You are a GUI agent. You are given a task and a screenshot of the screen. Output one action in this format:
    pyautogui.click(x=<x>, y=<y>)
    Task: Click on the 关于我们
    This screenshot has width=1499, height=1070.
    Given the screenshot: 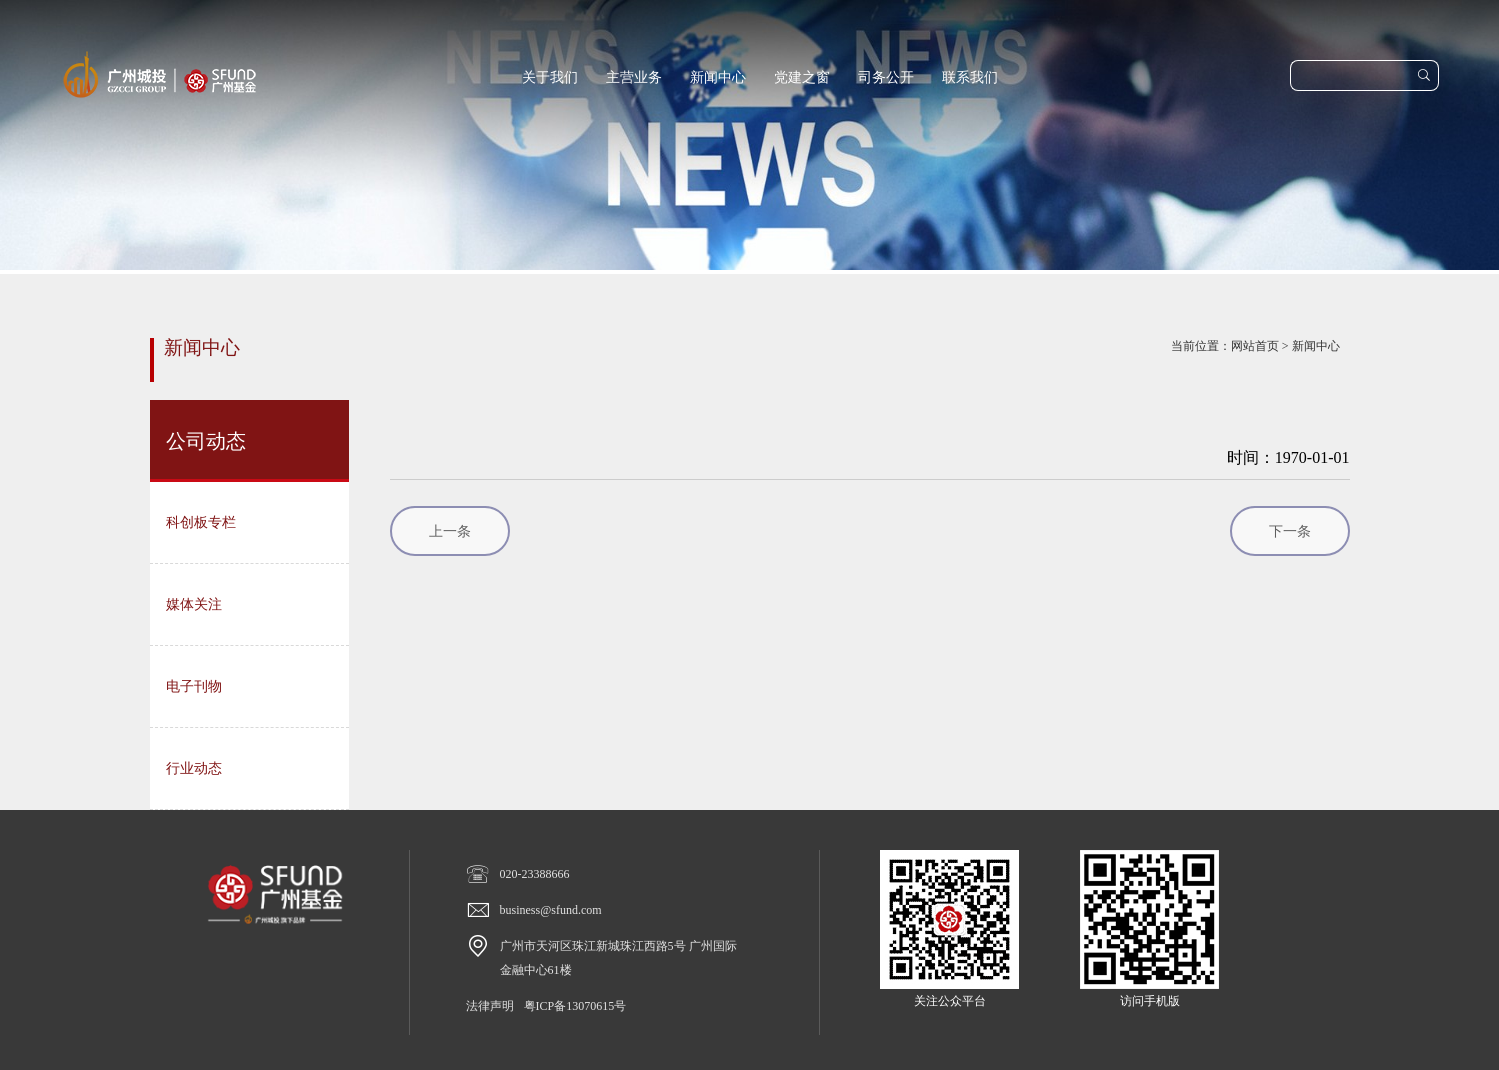 What is the action you would take?
    pyautogui.click(x=550, y=77)
    